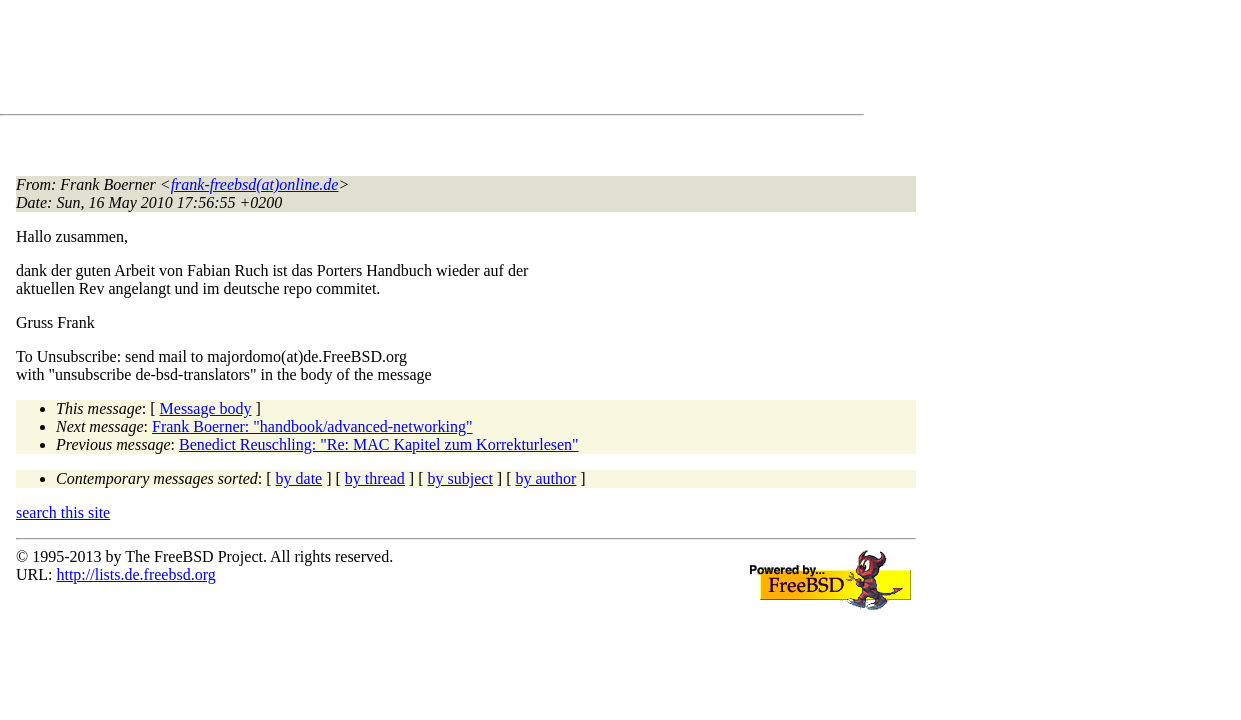 The height and width of the screenshot is (720, 1241). Describe the element at coordinates (135, 574) in the screenshot. I see `http://lists.de.freebsd.org` at that location.